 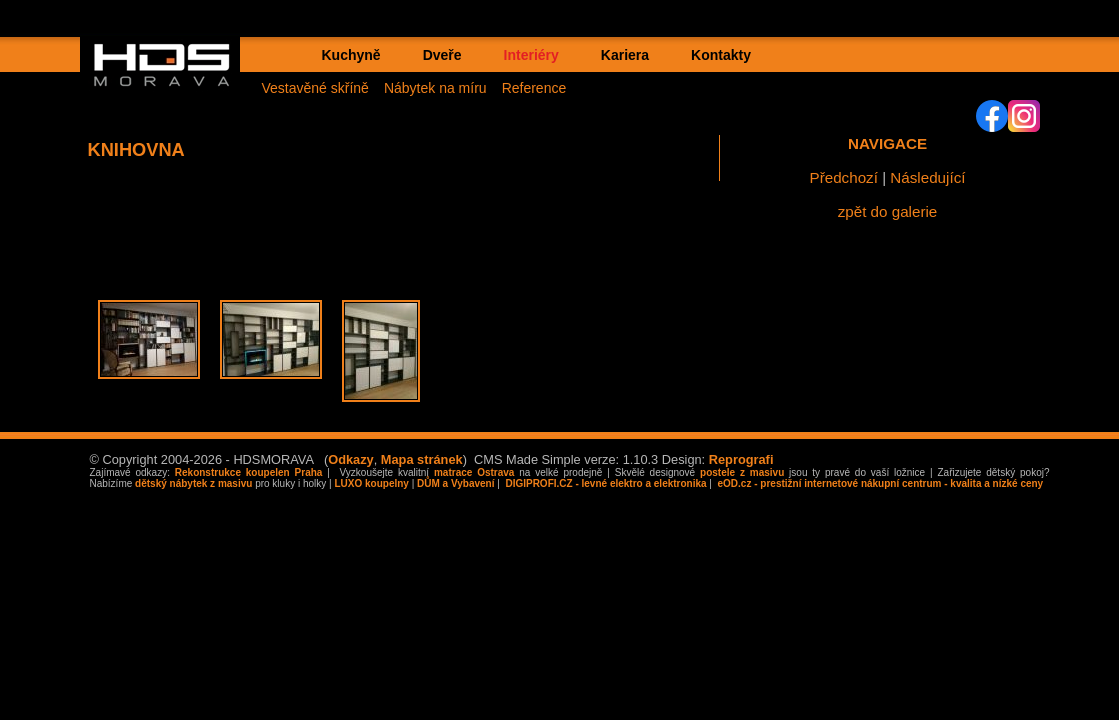 I want to click on DIGIPROFI.CZ - levné elektro a elektronika, so click(x=605, y=483).